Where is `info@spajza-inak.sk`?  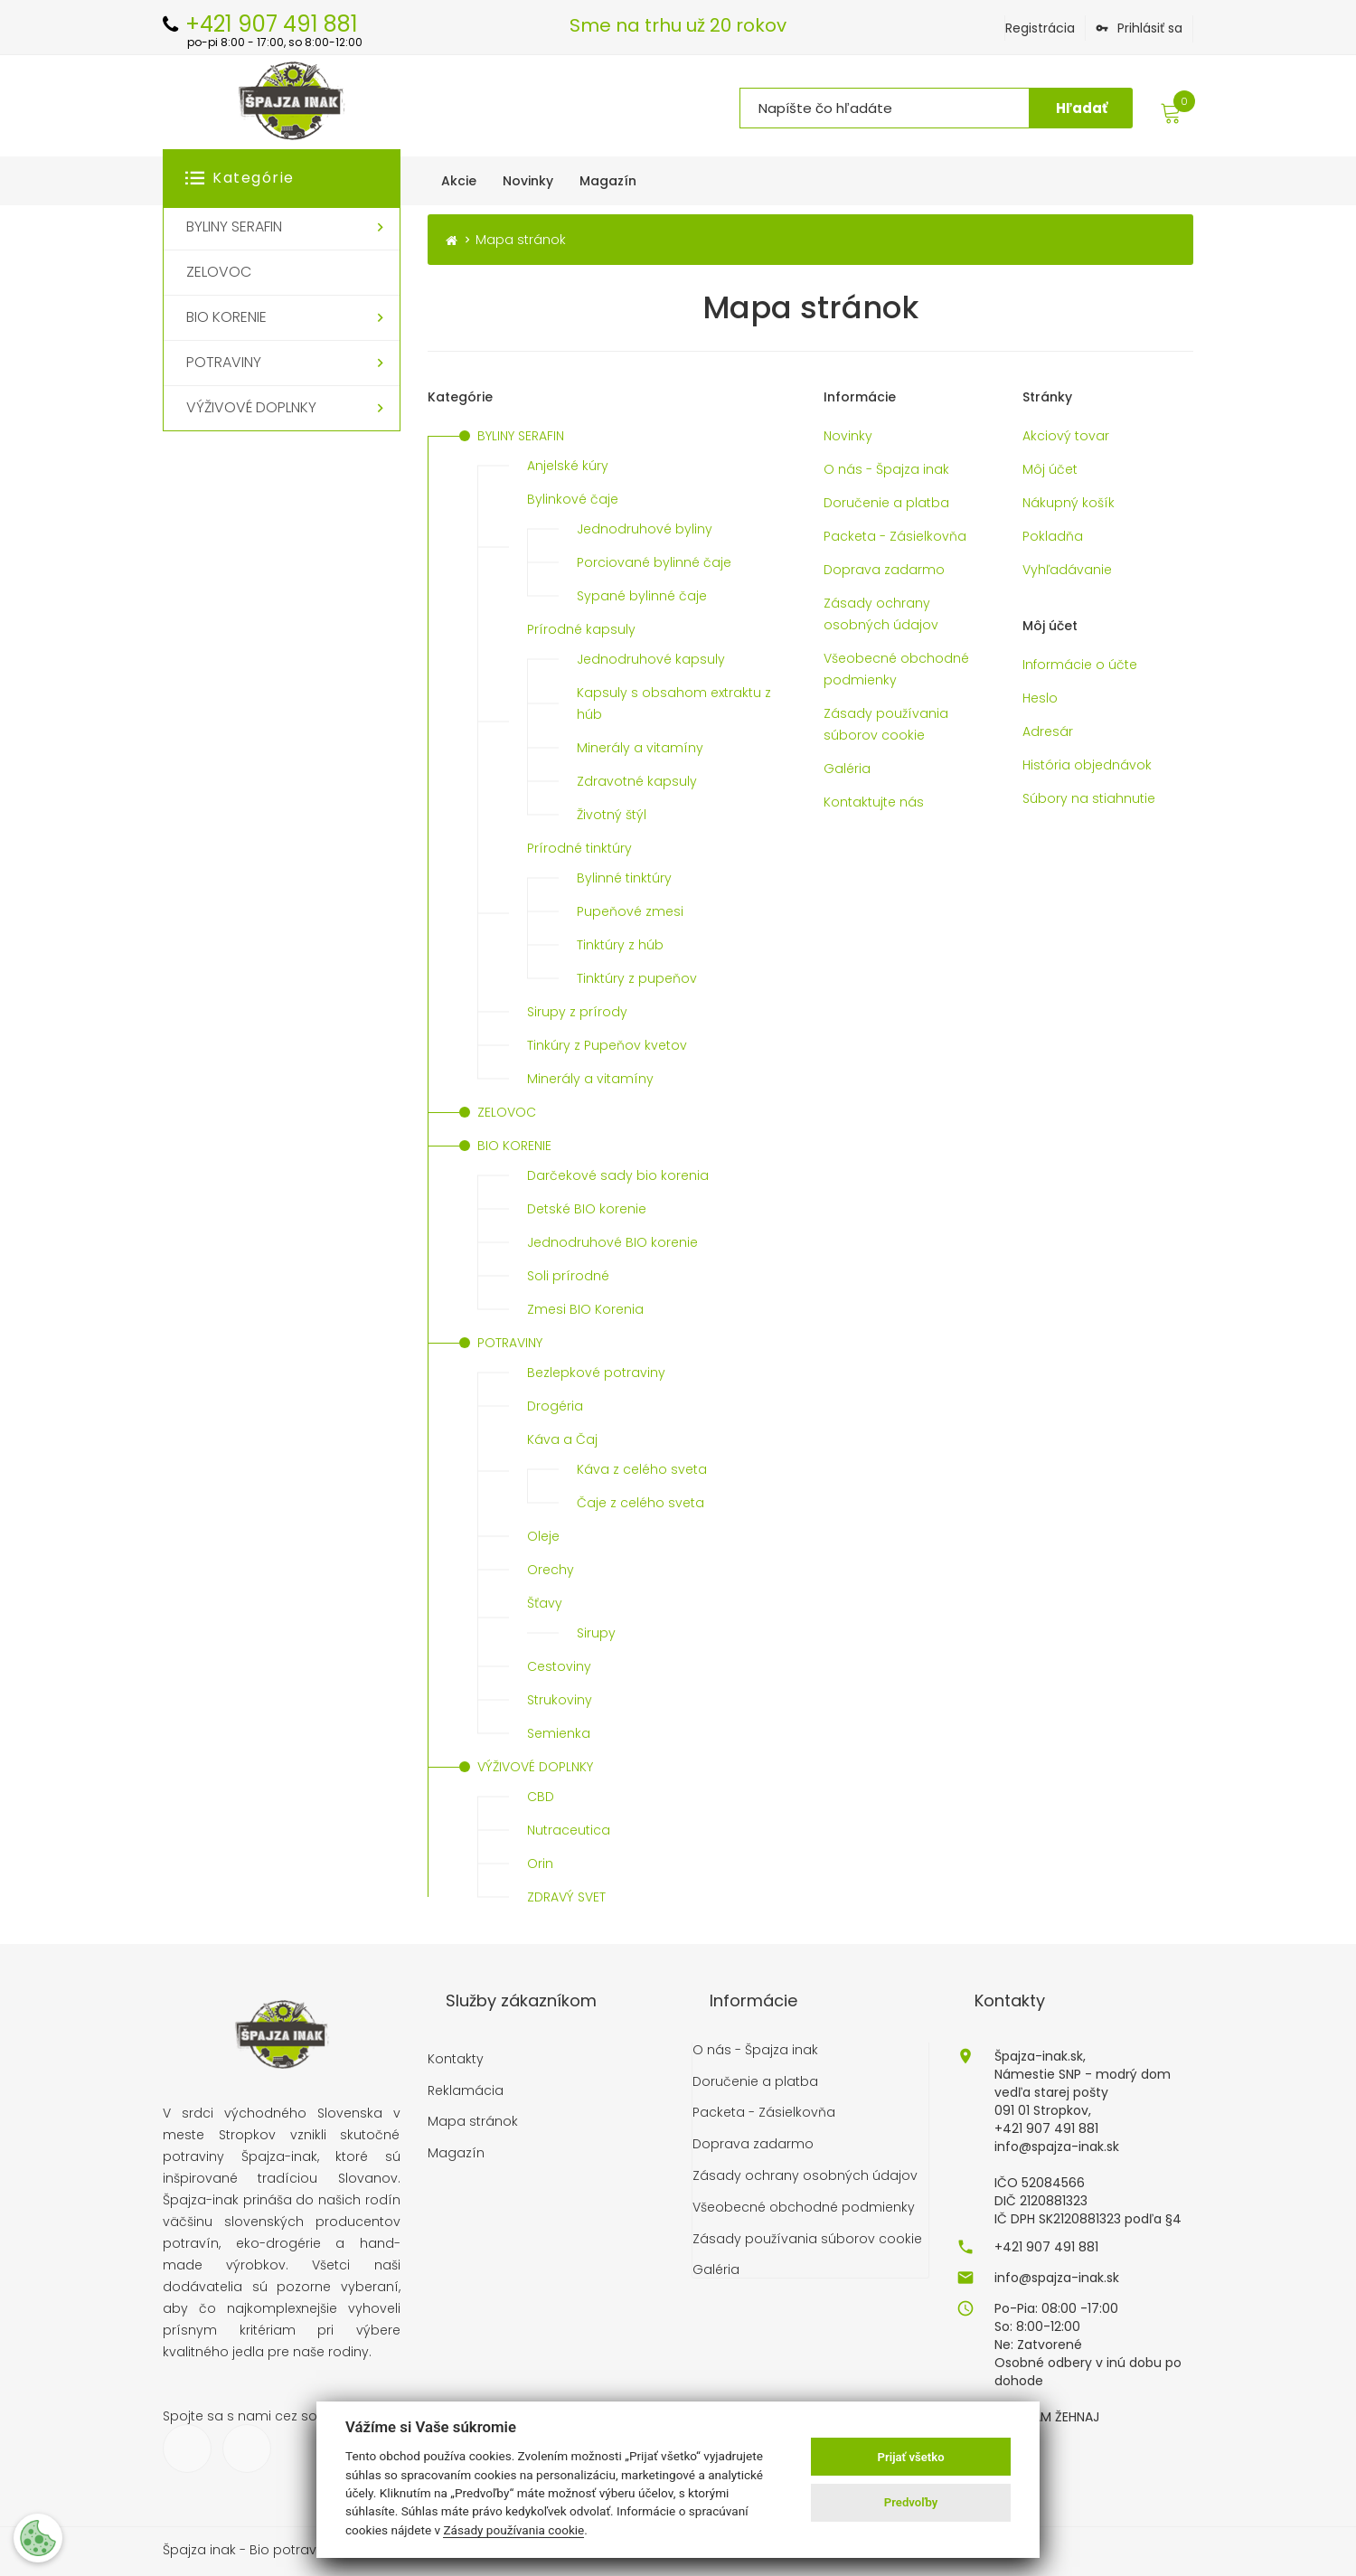
info@spajza-inak.sk is located at coordinates (1056, 2278).